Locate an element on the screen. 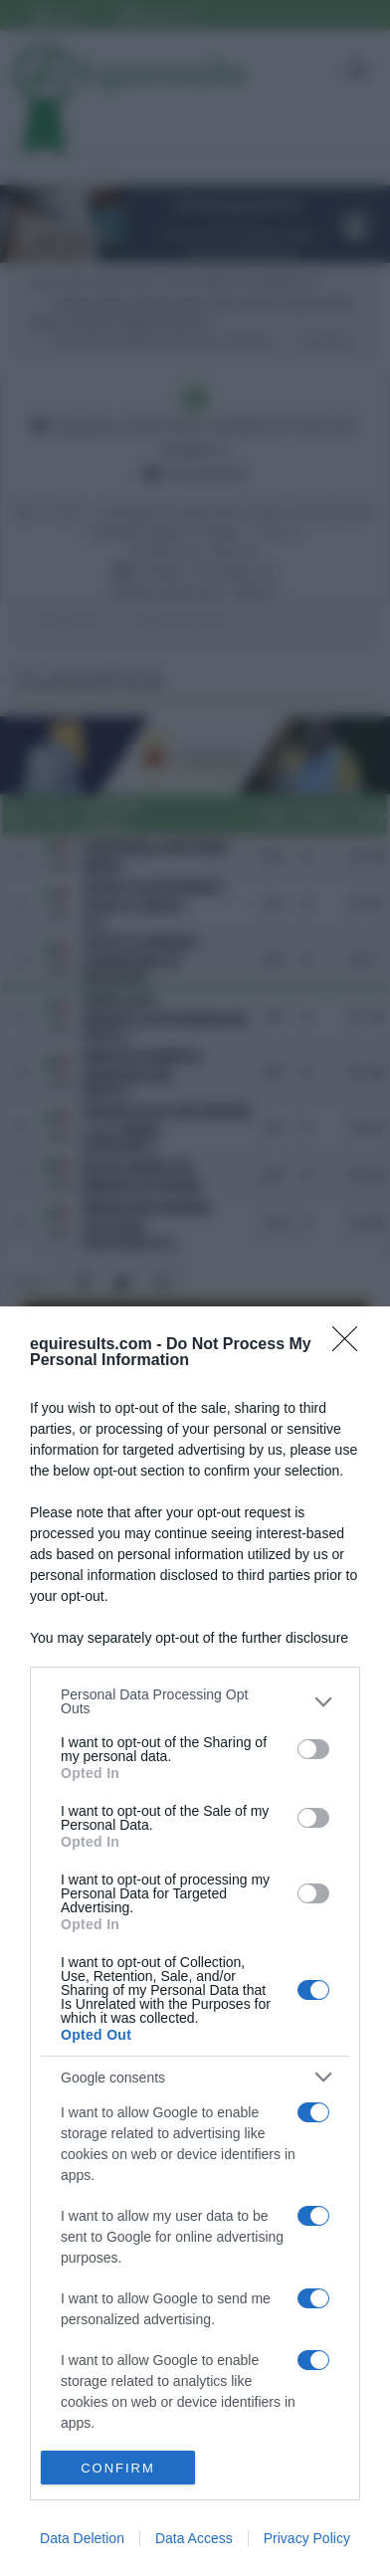 The width and height of the screenshot is (390, 2576). [switch] is located at coordinates (313, 1749).